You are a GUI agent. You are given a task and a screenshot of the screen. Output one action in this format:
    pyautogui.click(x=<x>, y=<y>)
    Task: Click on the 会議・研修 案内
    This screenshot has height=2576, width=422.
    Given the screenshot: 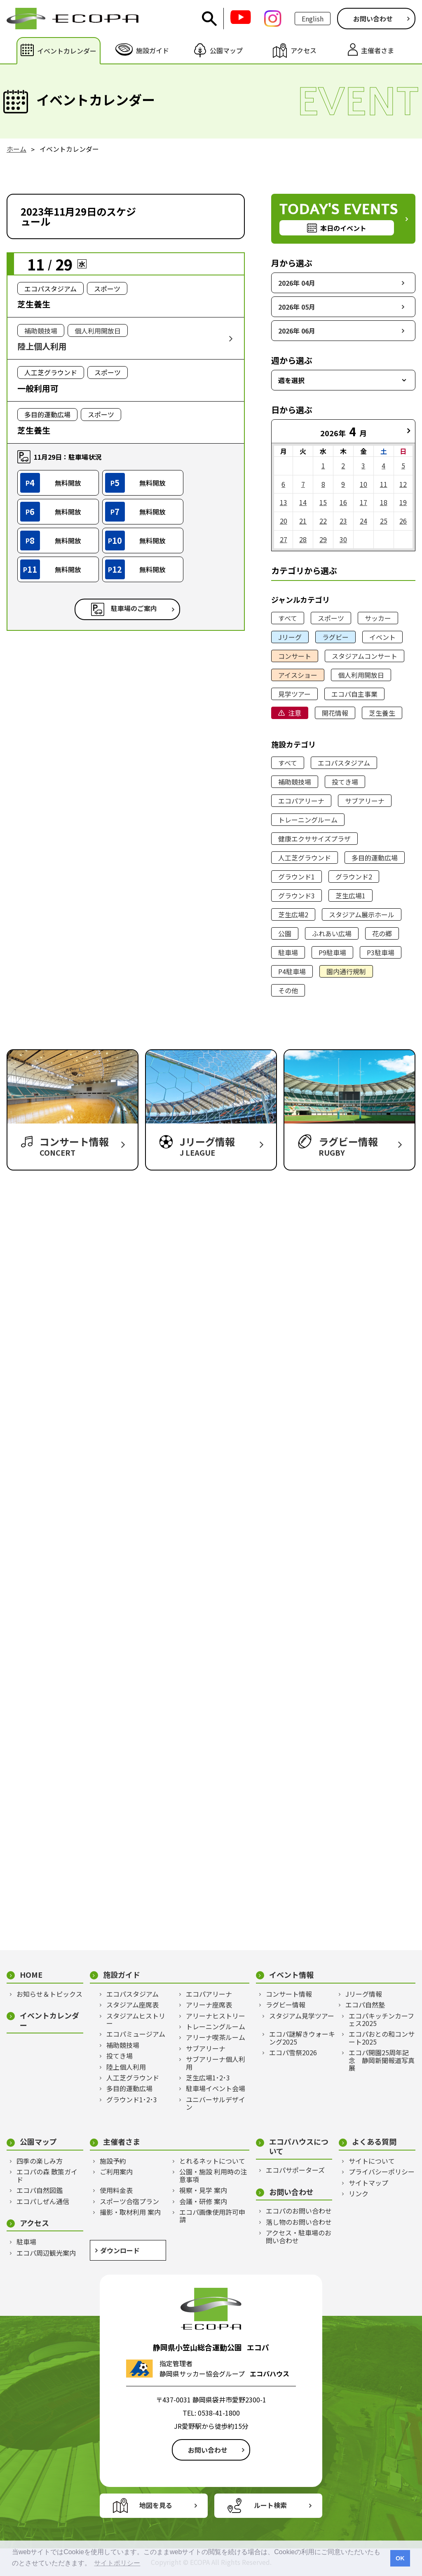 What is the action you would take?
    pyautogui.click(x=203, y=2201)
    